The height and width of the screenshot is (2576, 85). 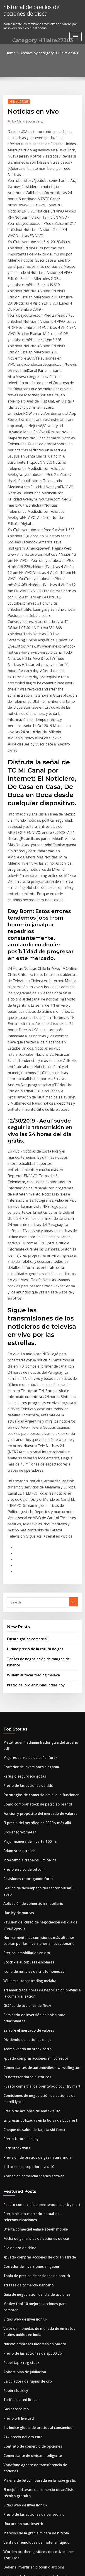 I want to click on Precio wti live usd, so click(x=16, y=1917).